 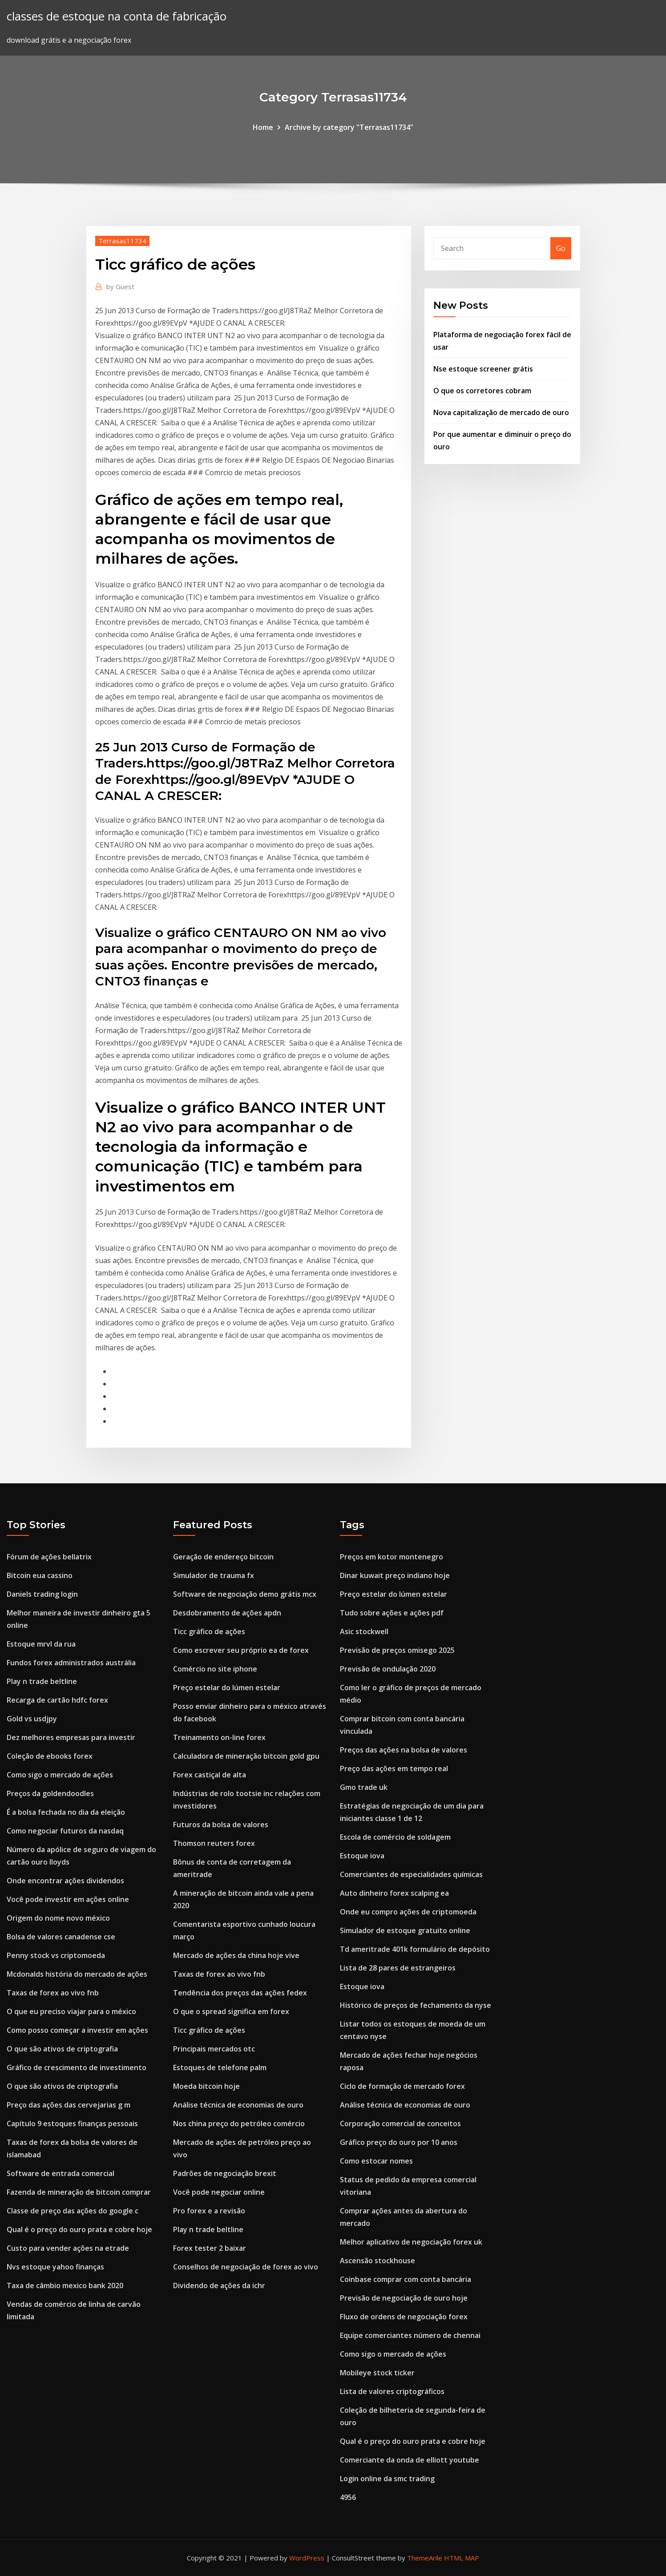 What do you see at coordinates (244, 1594) in the screenshot?
I see `Software de negociação demo grátis mcx` at bounding box center [244, 1594].